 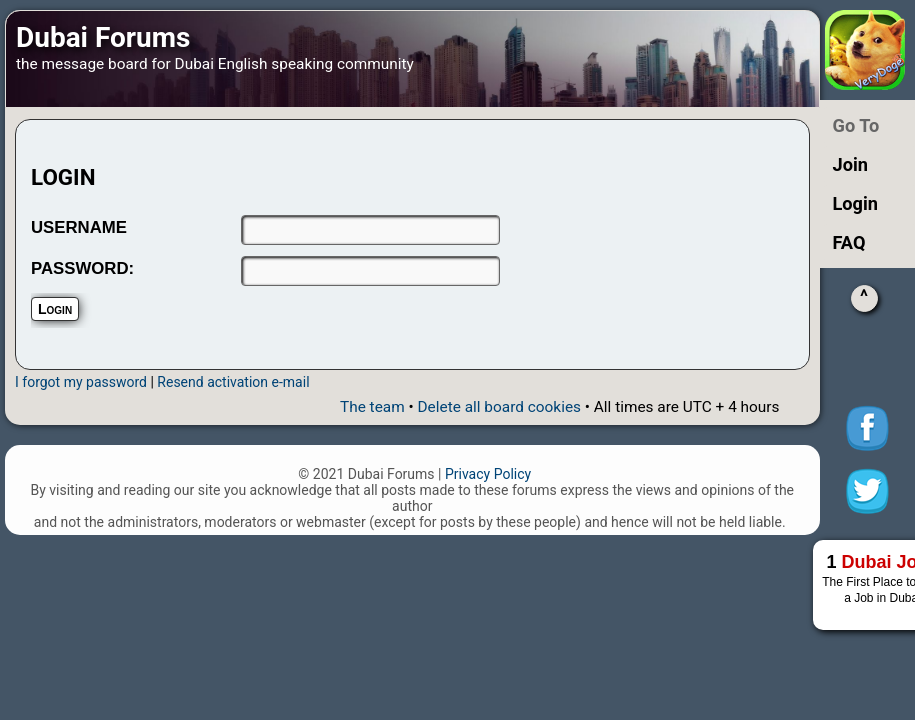 What do you see at coordinates (103, 37) in the screenshot?
I see `Dubai Forums` at bounding box center [103, 37].